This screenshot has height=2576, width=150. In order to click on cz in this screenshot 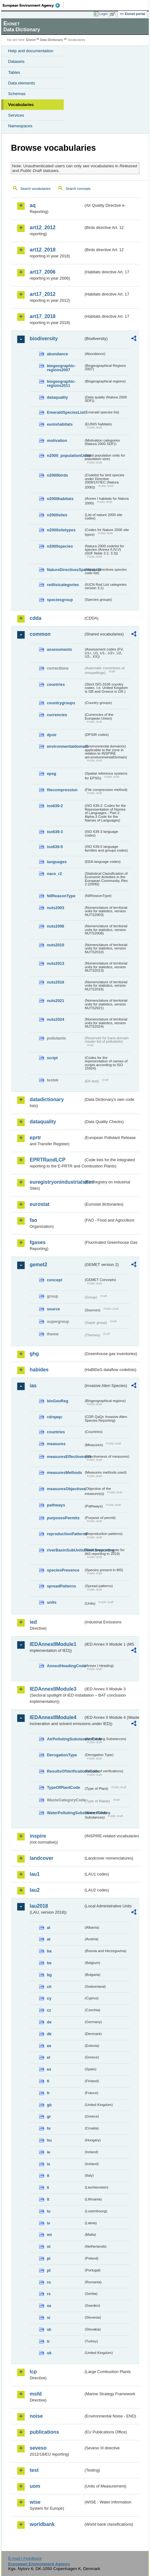, I will do `click(49, 2010)`.